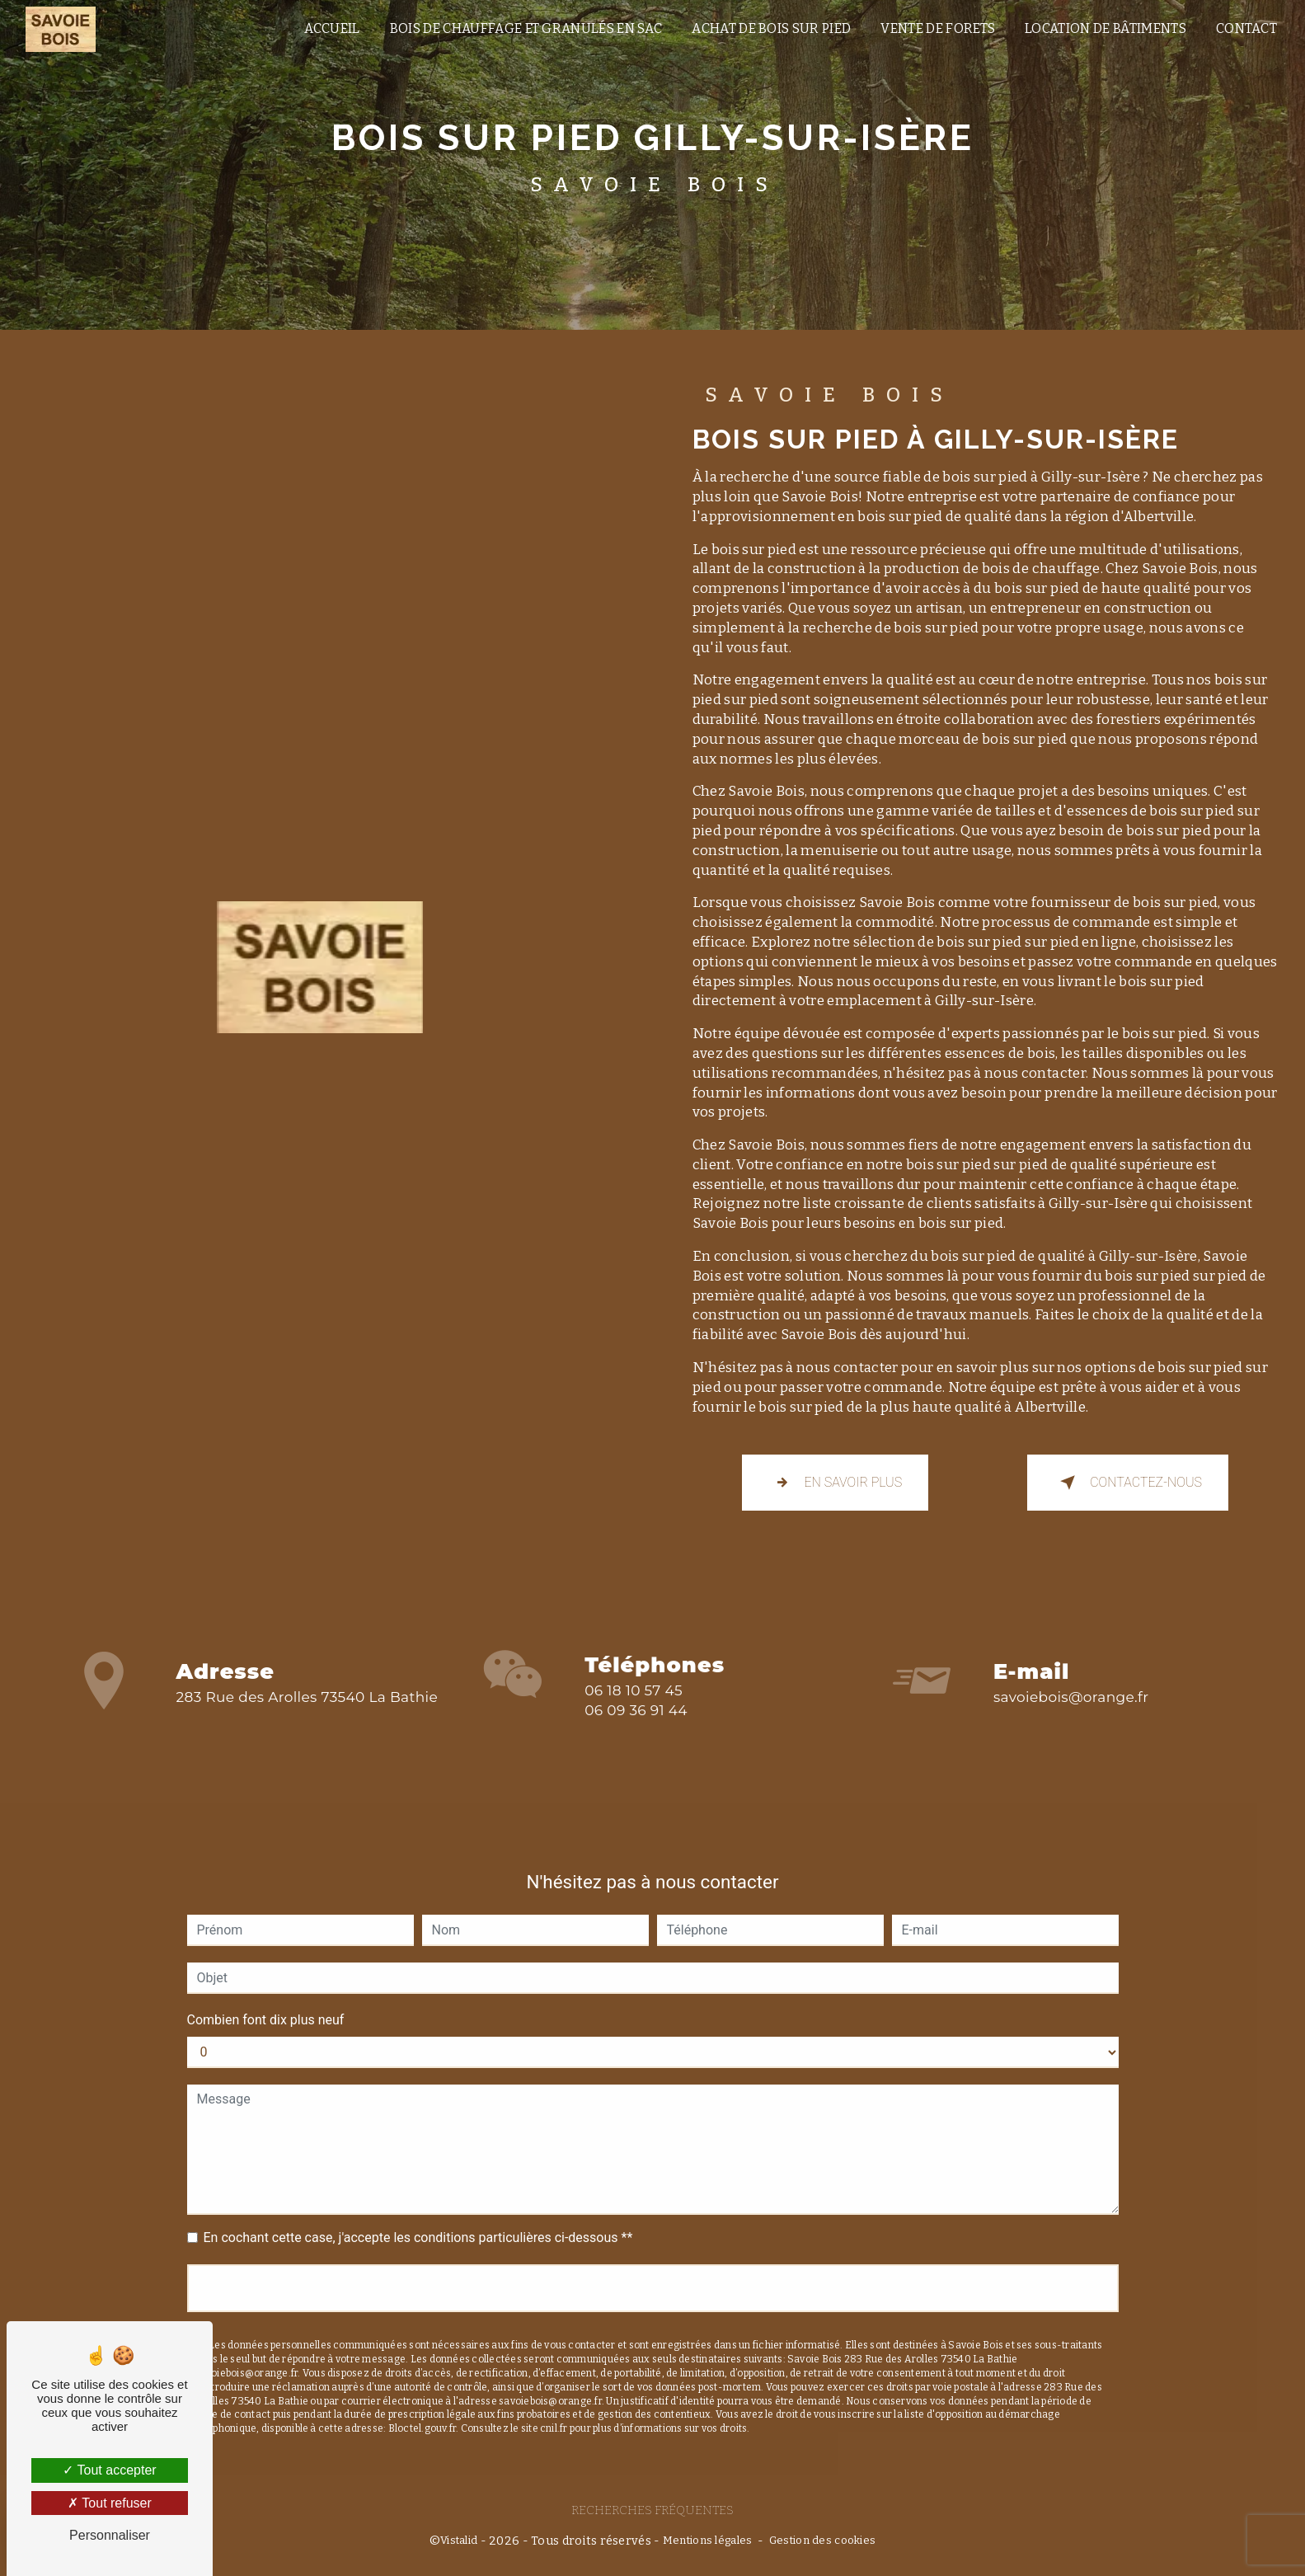 This screenshot has height=2576, width=1305. I want to click on Accueil, so click(331, 28).